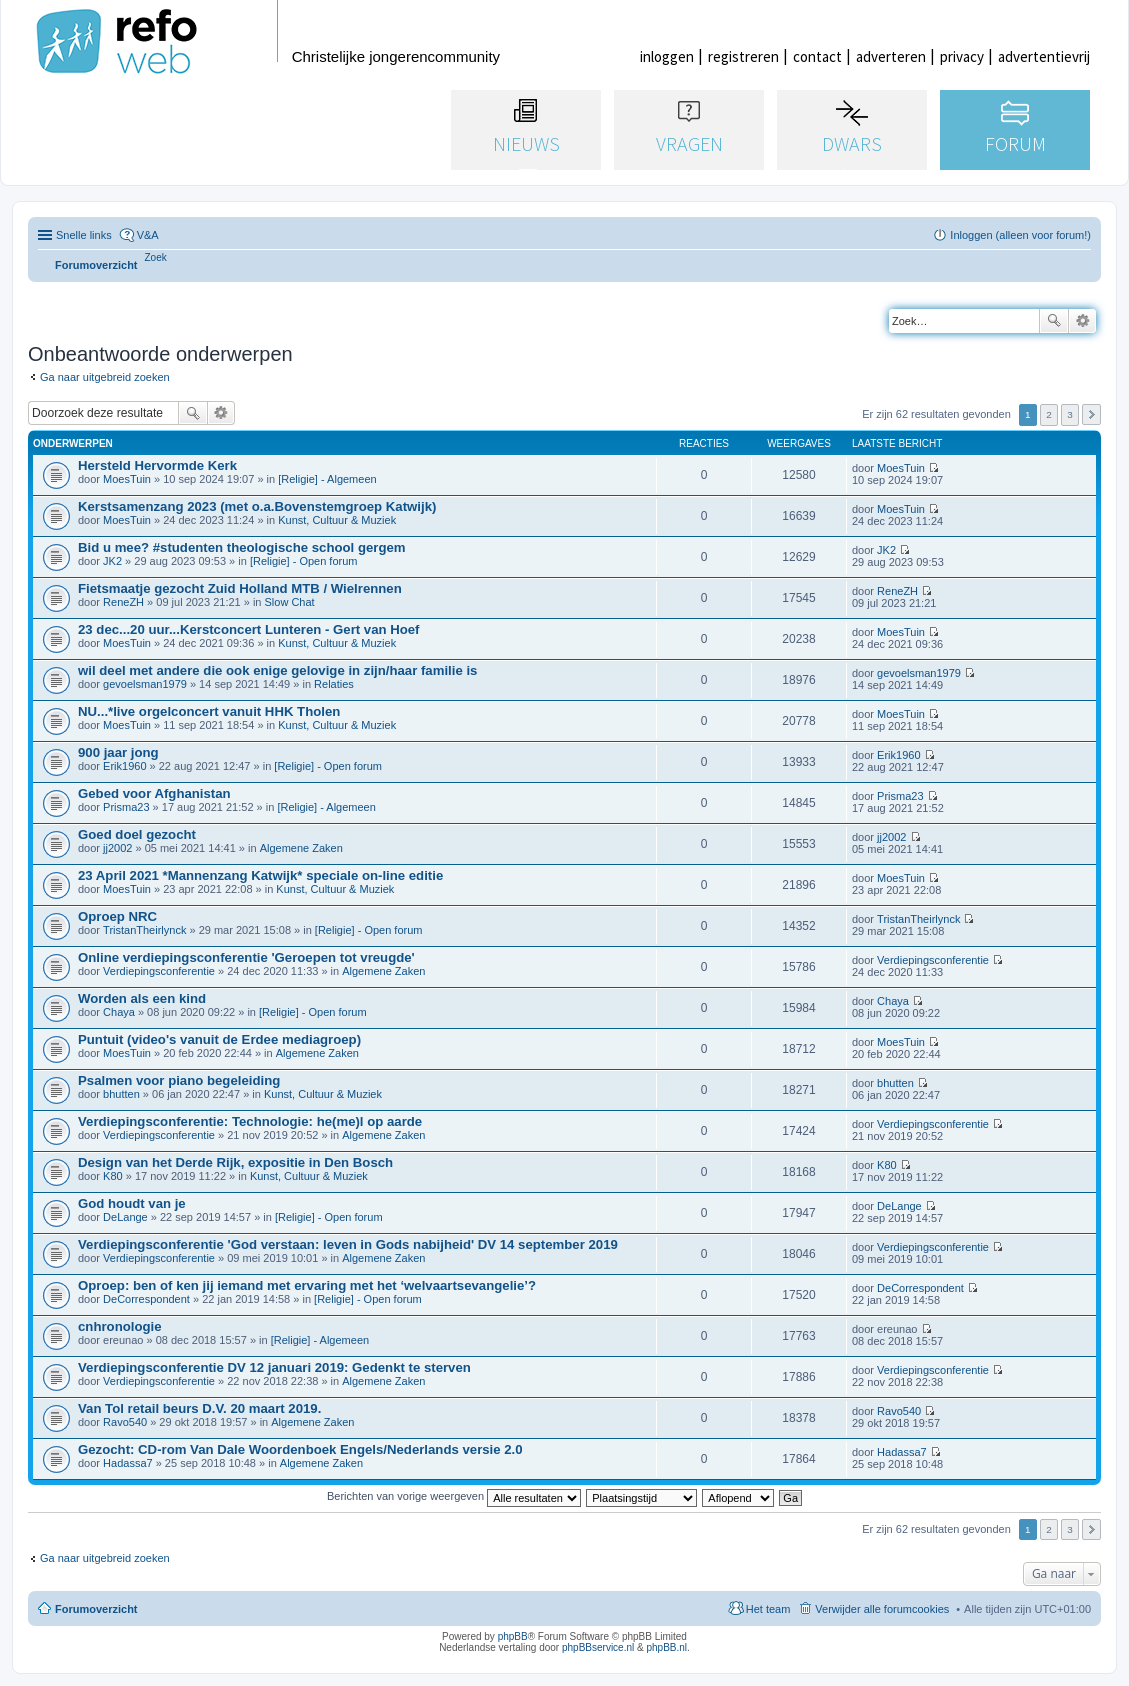 Image resolution: width=1129 pixels, height=1686 pixels. Describe the element at coordinates (307, 1285) in the screenshot. I see `Oproep: ben of ken jij iemand met ervaring met het ‘welvaartsevangelie’?` at that location.